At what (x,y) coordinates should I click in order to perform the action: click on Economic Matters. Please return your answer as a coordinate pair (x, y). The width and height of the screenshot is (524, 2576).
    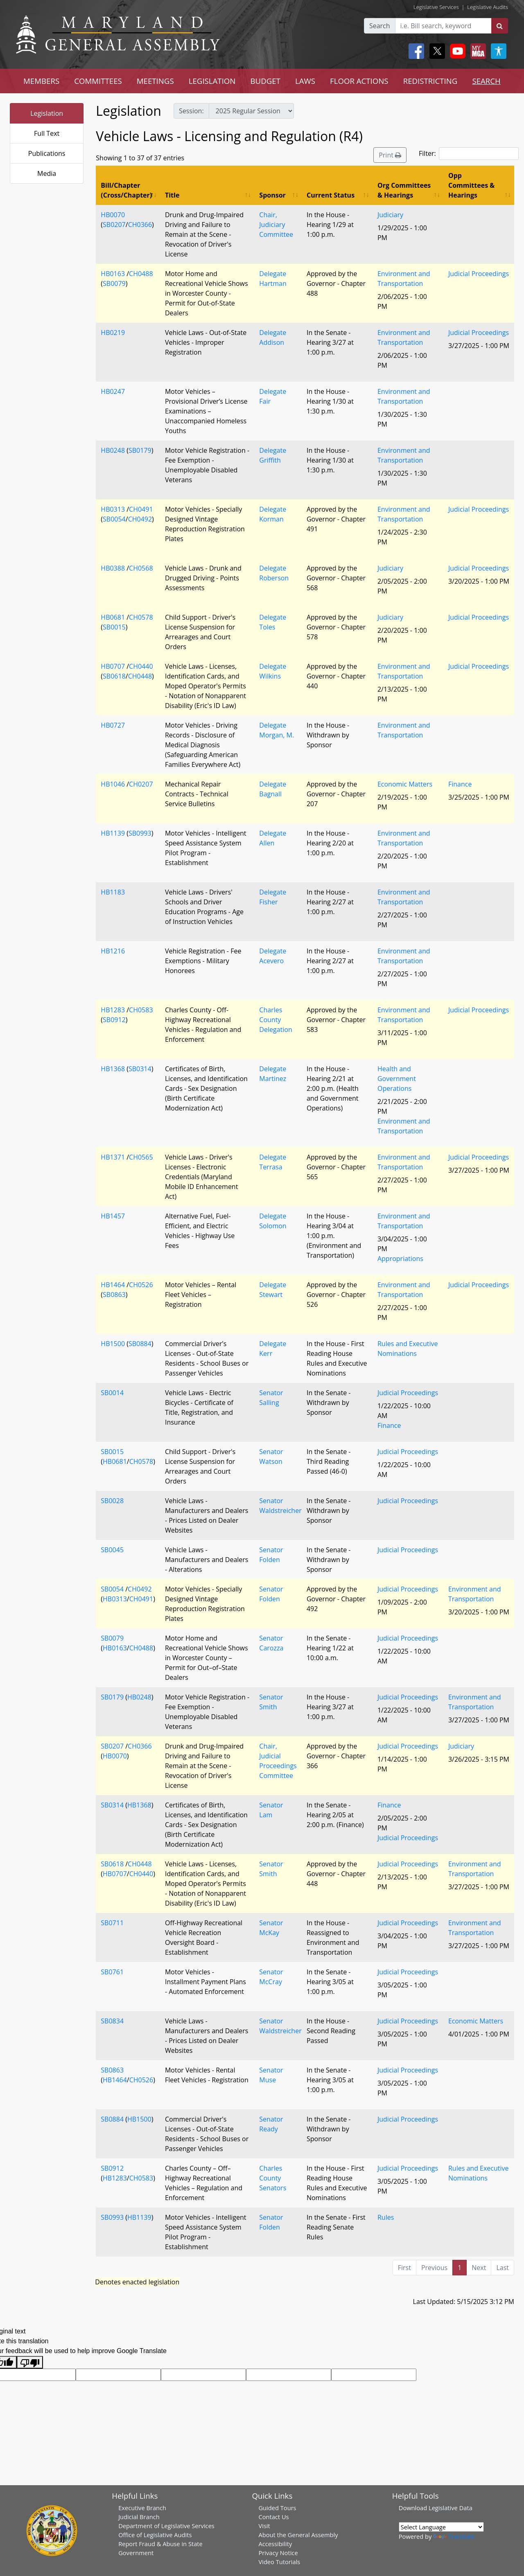
    Looking at the image, I should click on (404, 784).